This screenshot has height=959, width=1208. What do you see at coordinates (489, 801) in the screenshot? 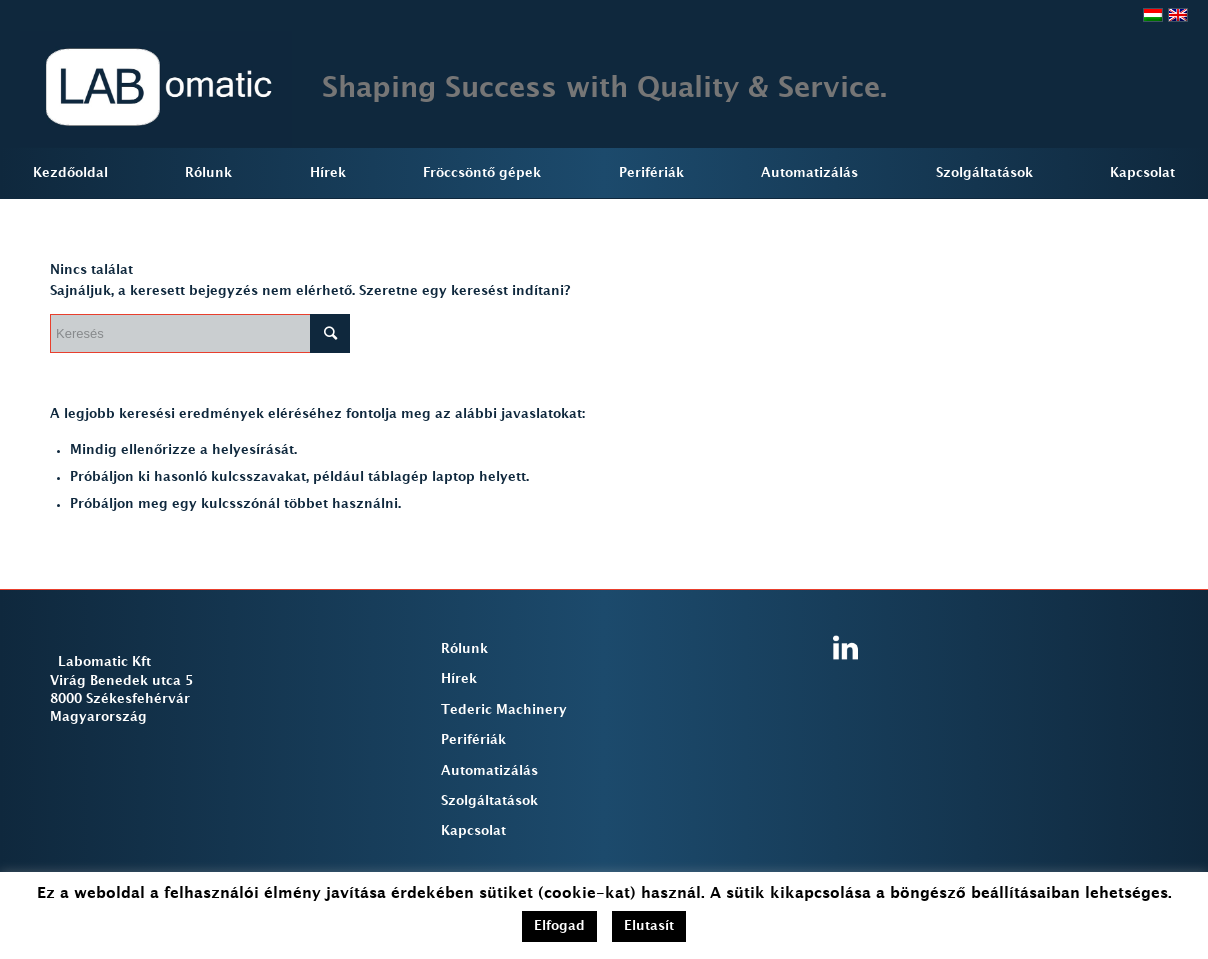
I see `Szolgáltatások` at bounding box center [489, 801].